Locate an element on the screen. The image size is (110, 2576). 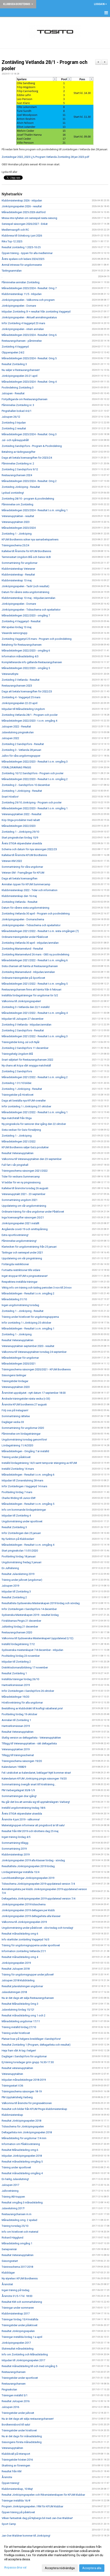
Inbjudan till Zonavslutning 28 mars is located at coordinates (22, 1480).